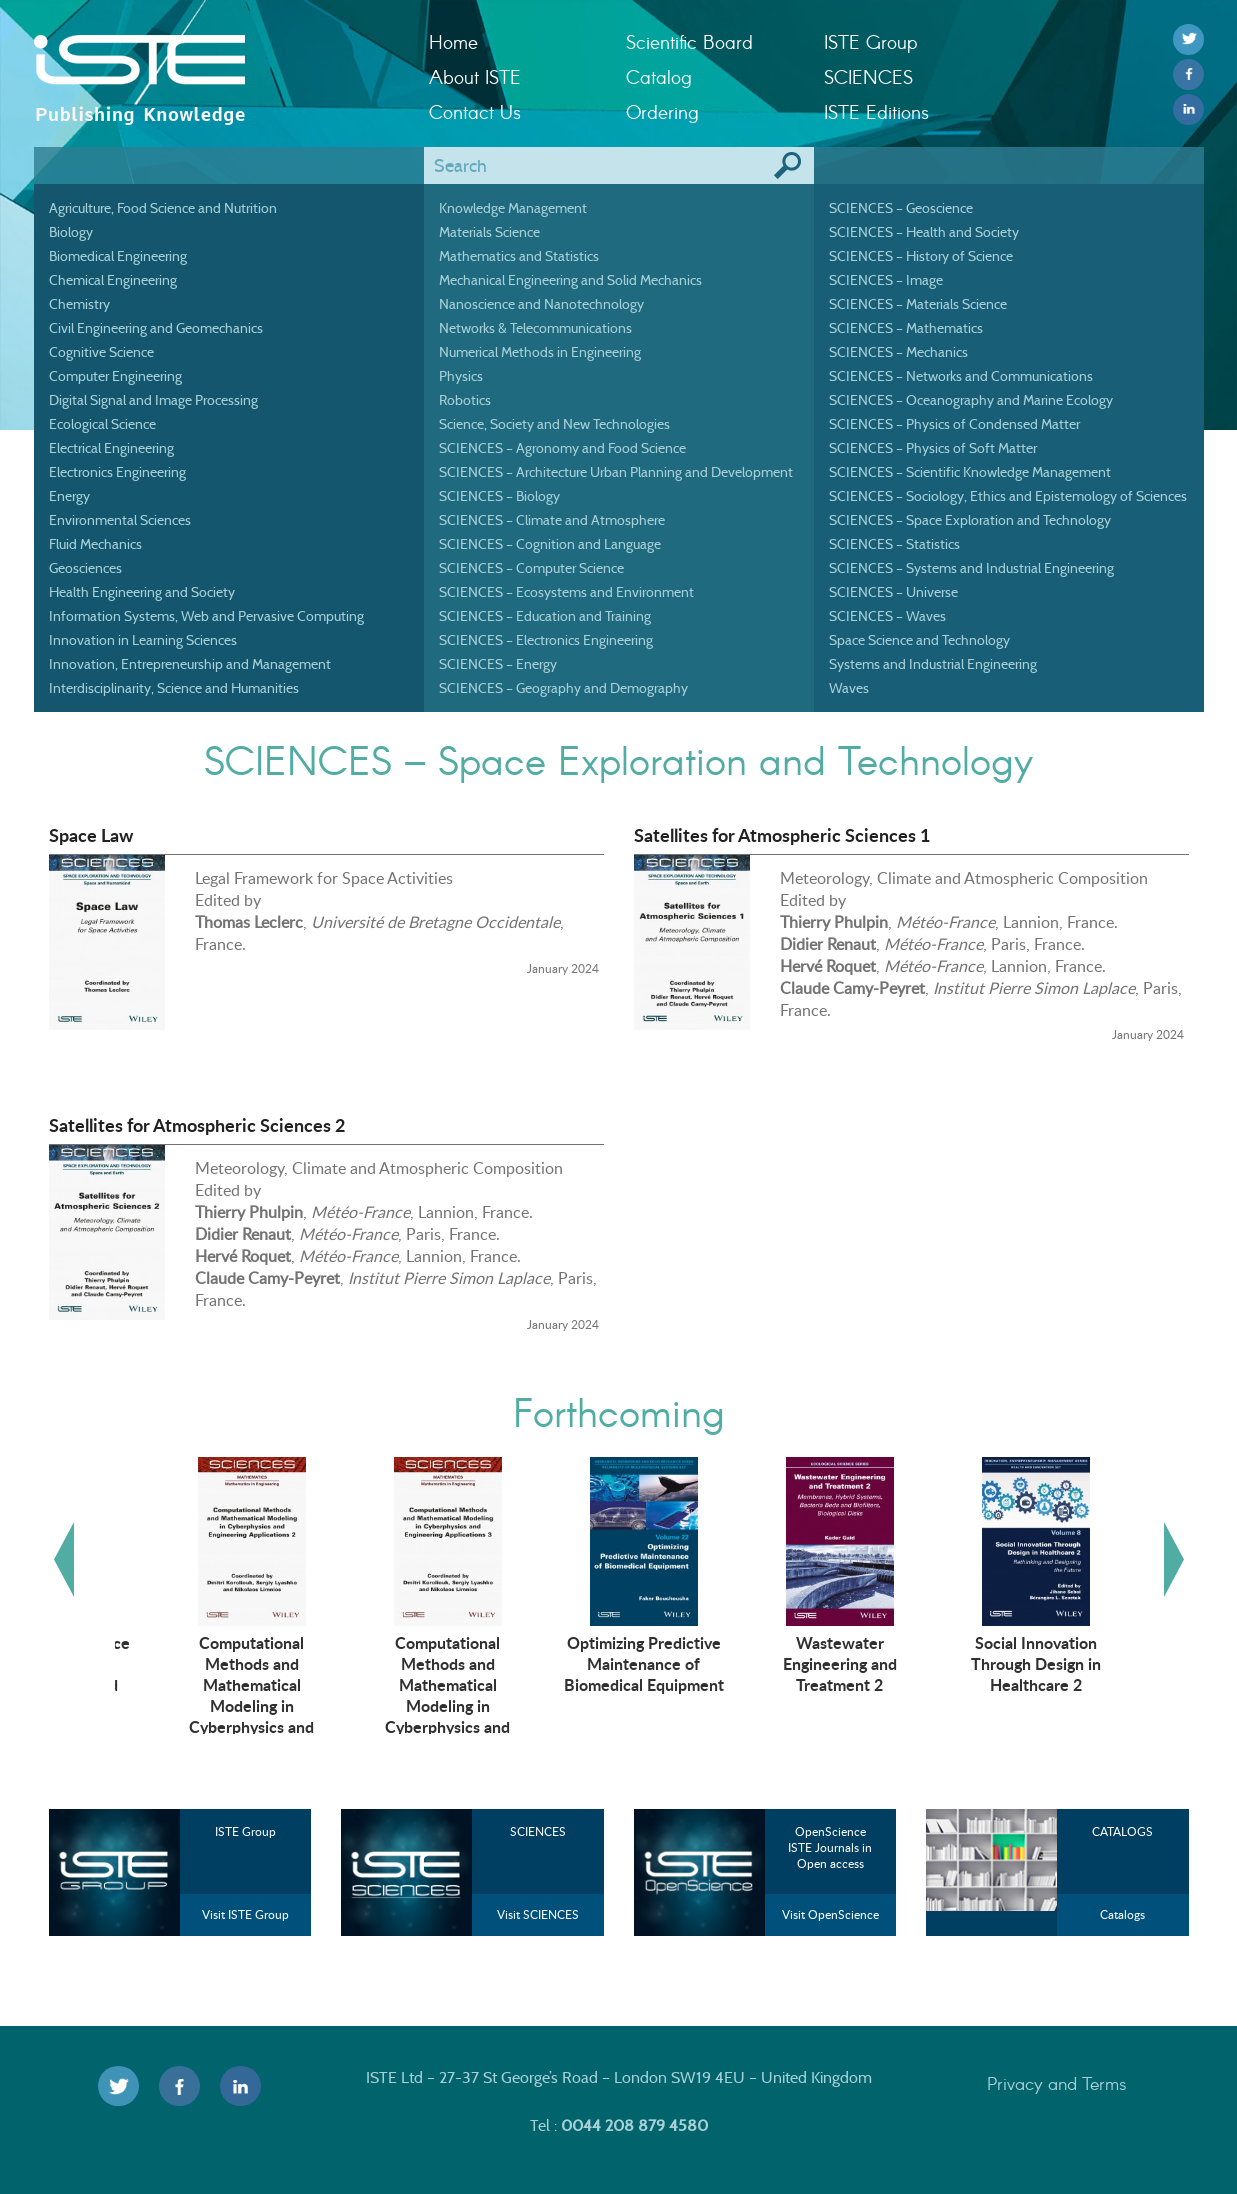 This screenshot has height=2194, width=1237. What do you see at coordinates (550, 544) in the screenshot?
I see `SCIENCES – Cognition and Language` at bounding box center [550, 544].